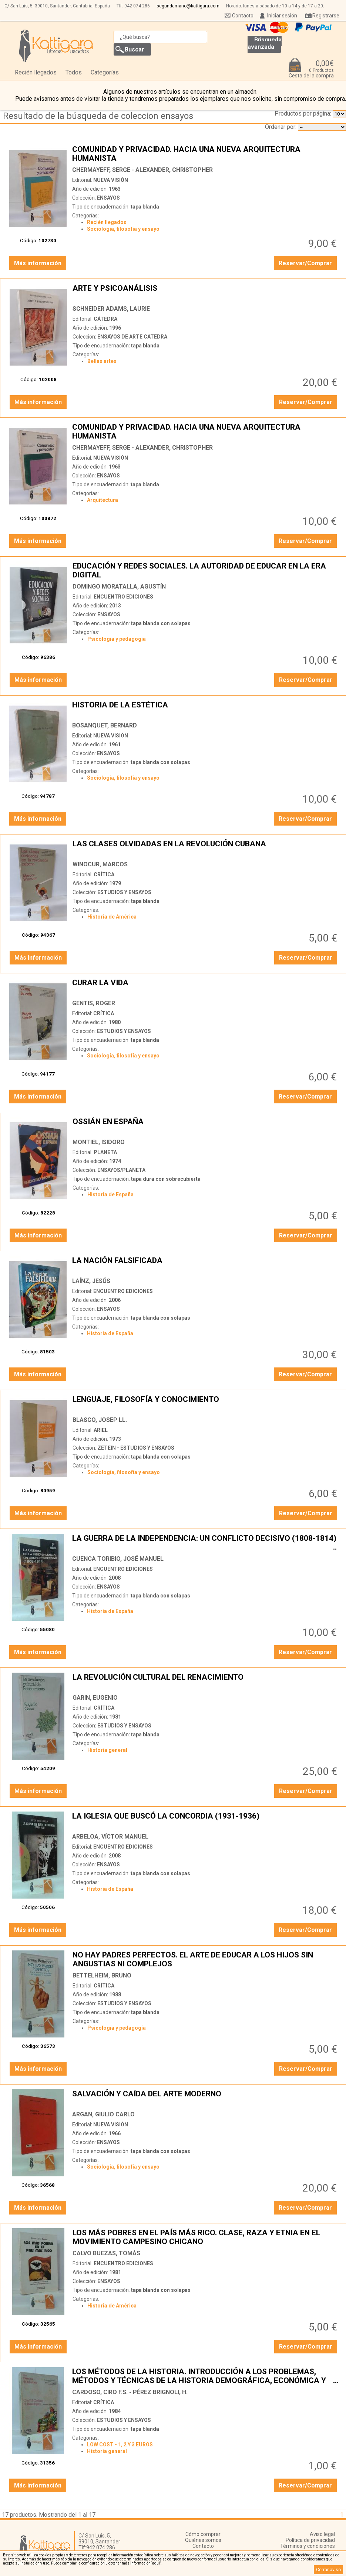 The height and width of the screenshot is (2576, 346). What do you see at coordinates (307, 2546) in the screenshot?
I see `Términos y condiciones` at bounding box center [307, 2546].